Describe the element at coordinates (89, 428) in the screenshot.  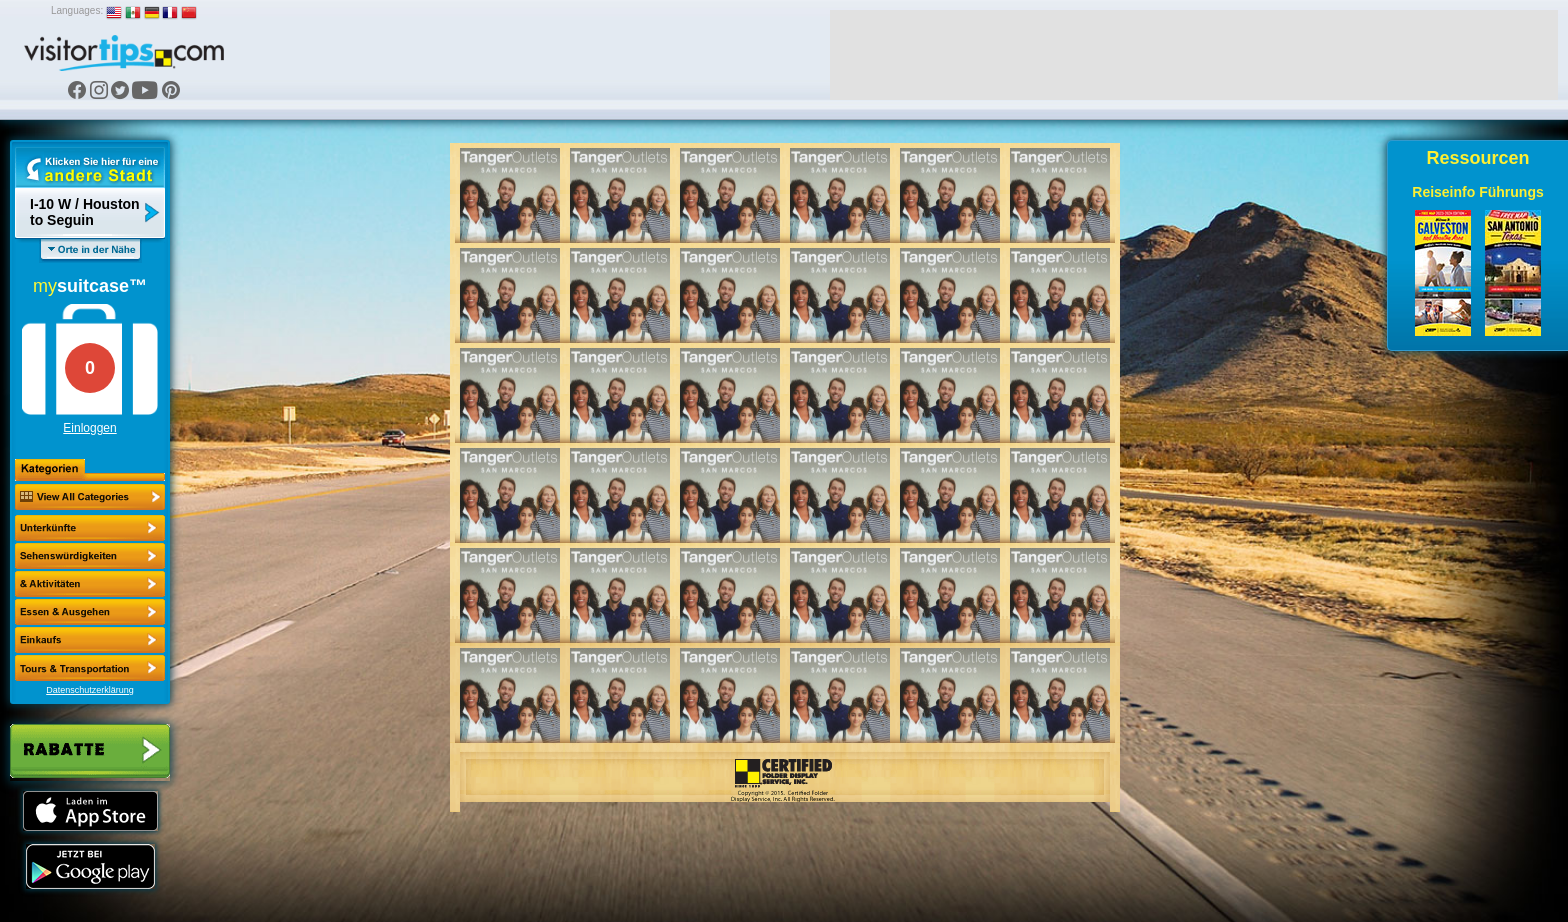
I see `Einloggen` at that location.